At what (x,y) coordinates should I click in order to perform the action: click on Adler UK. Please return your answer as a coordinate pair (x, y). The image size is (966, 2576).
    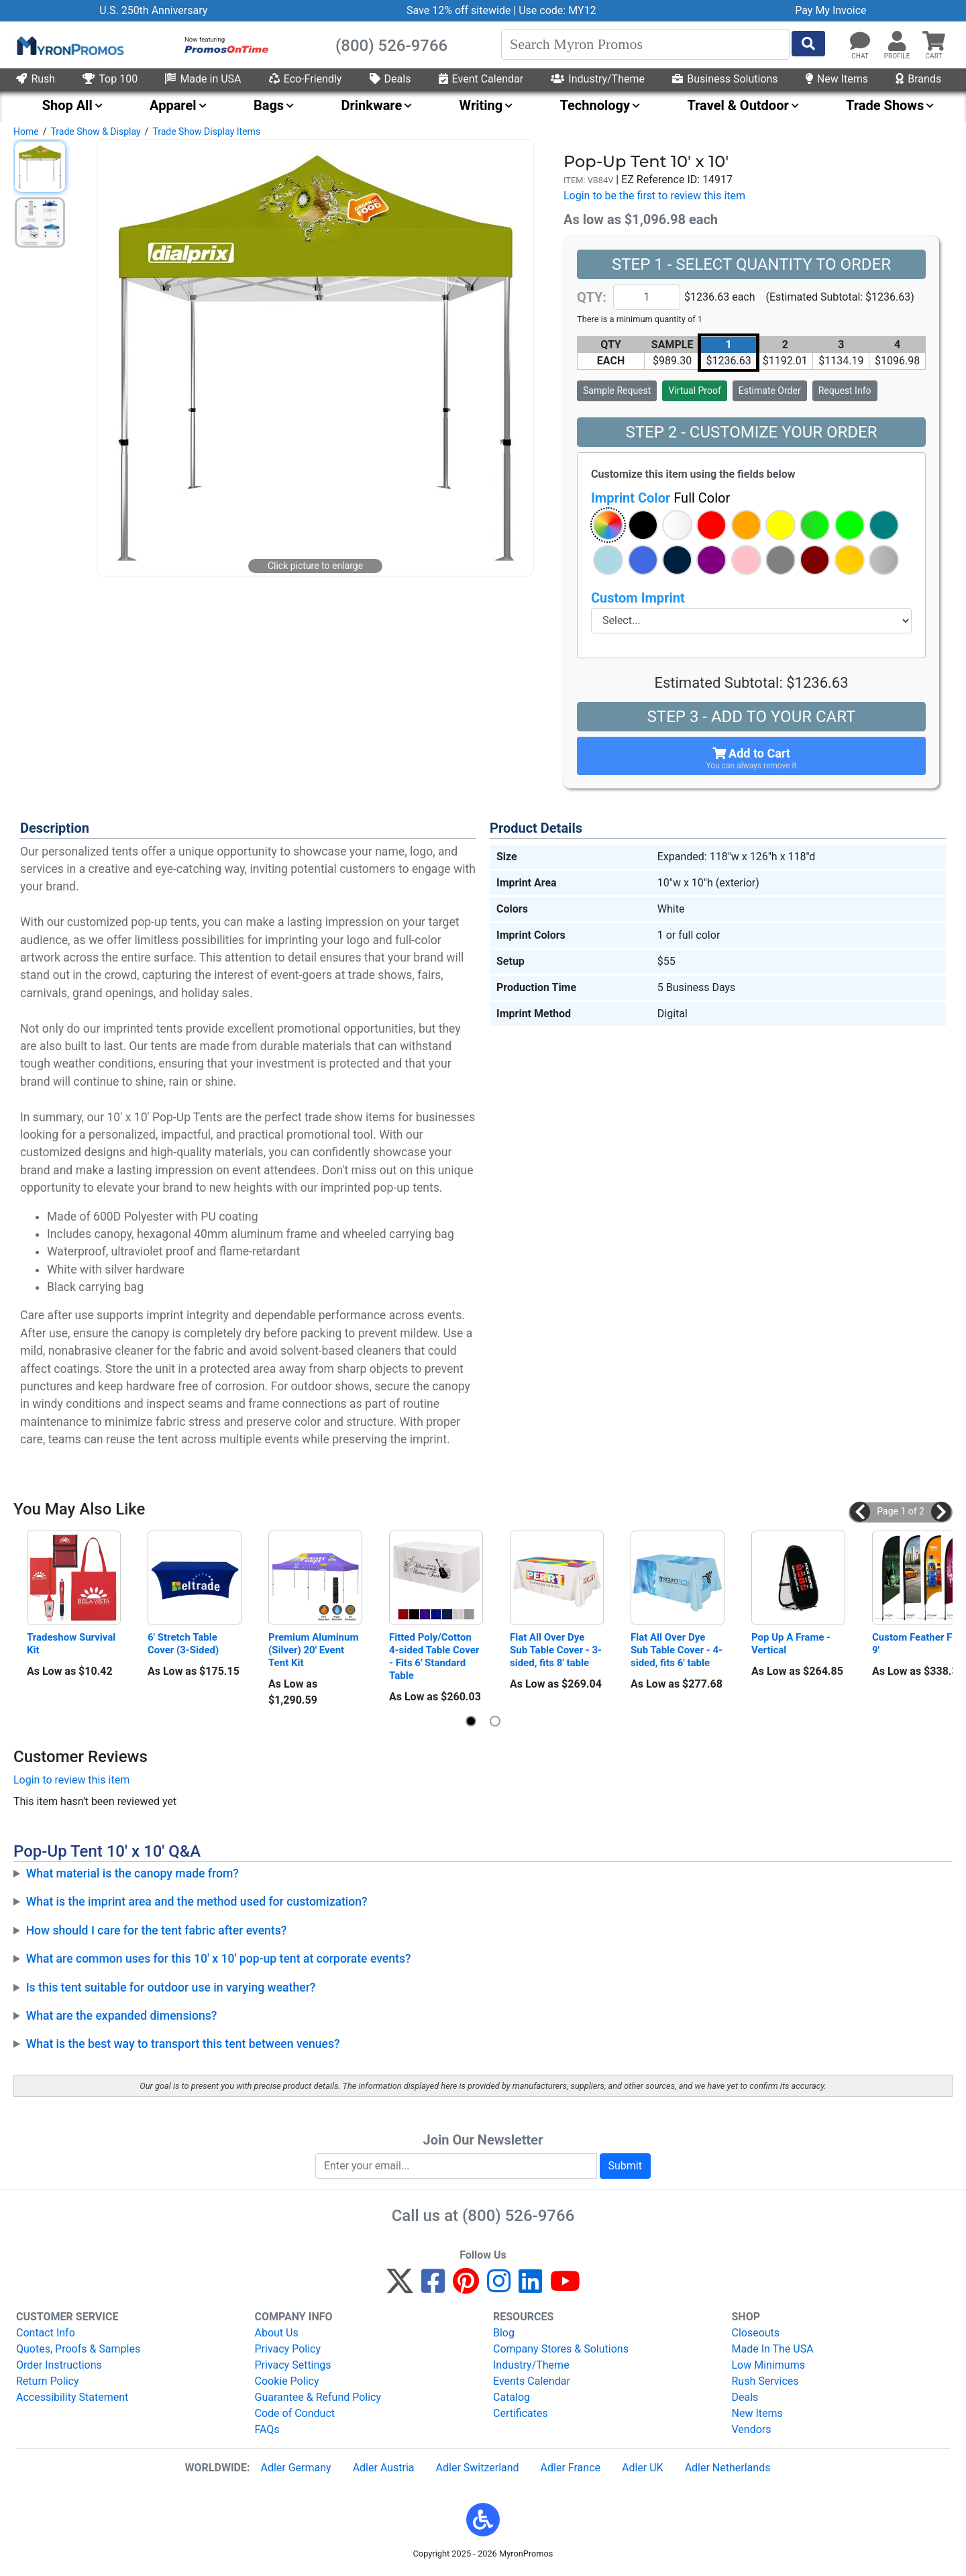
    Looking at the image, I should click on (642, 2467).